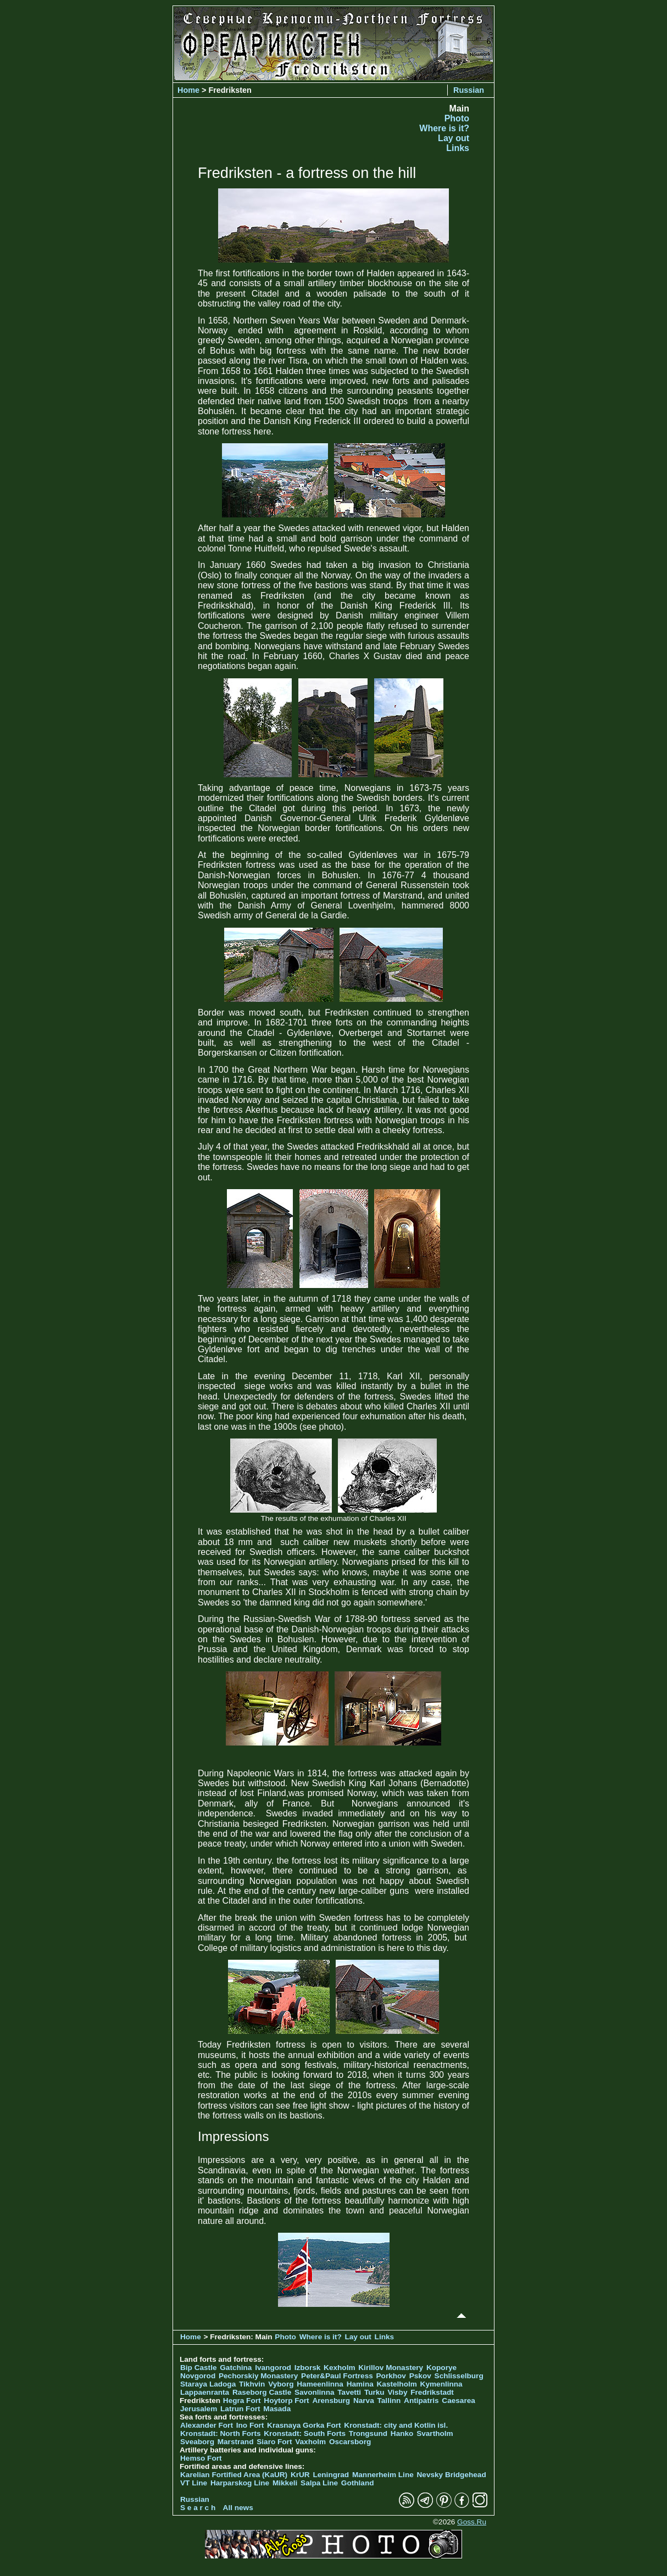 The image size is (667, 2576). I want to click on Hegra Fort, so click(242, 2400).